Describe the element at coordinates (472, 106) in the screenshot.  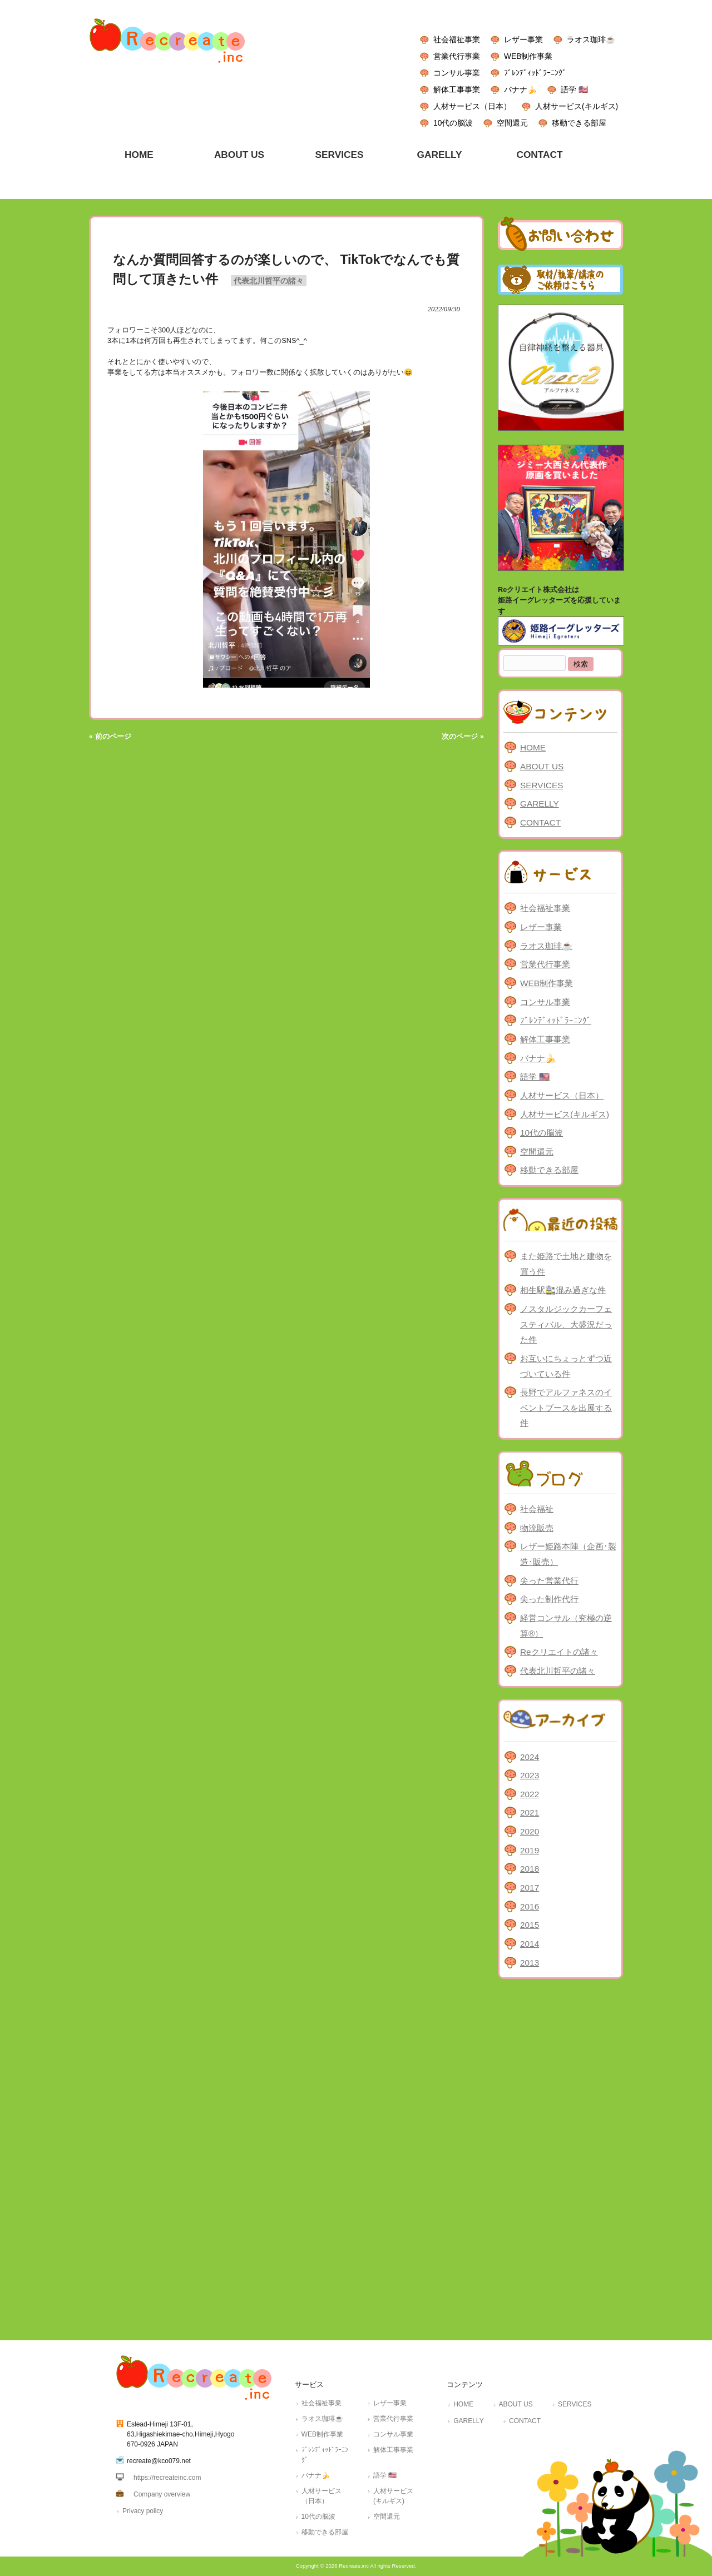
I see `人材サービス（日本）` at that location.